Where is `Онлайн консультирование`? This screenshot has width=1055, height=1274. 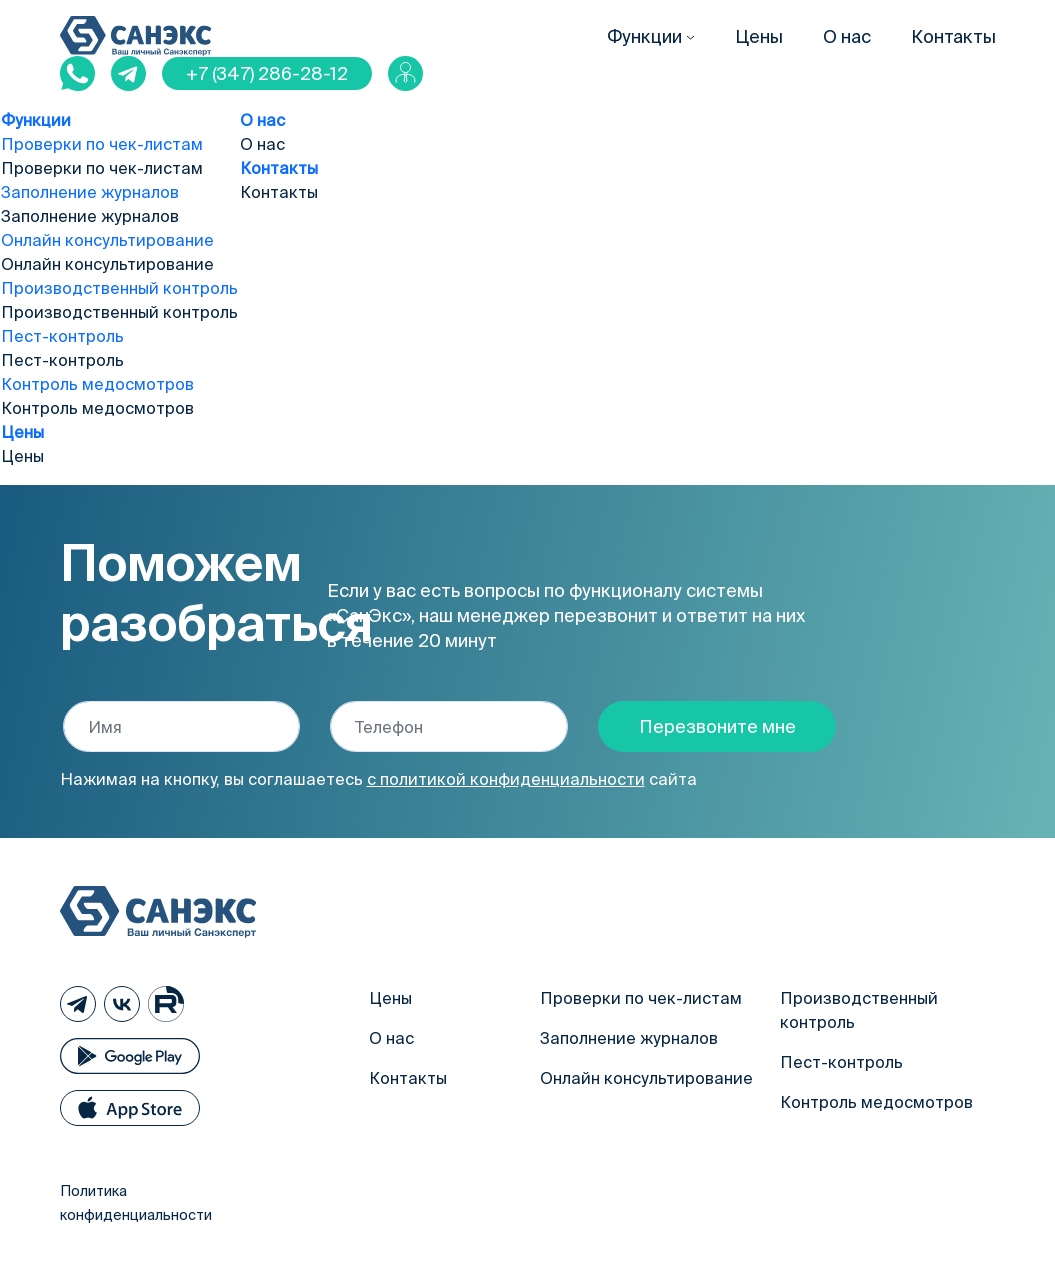
Онлайн консультирование is located at coordinates (107, 240).